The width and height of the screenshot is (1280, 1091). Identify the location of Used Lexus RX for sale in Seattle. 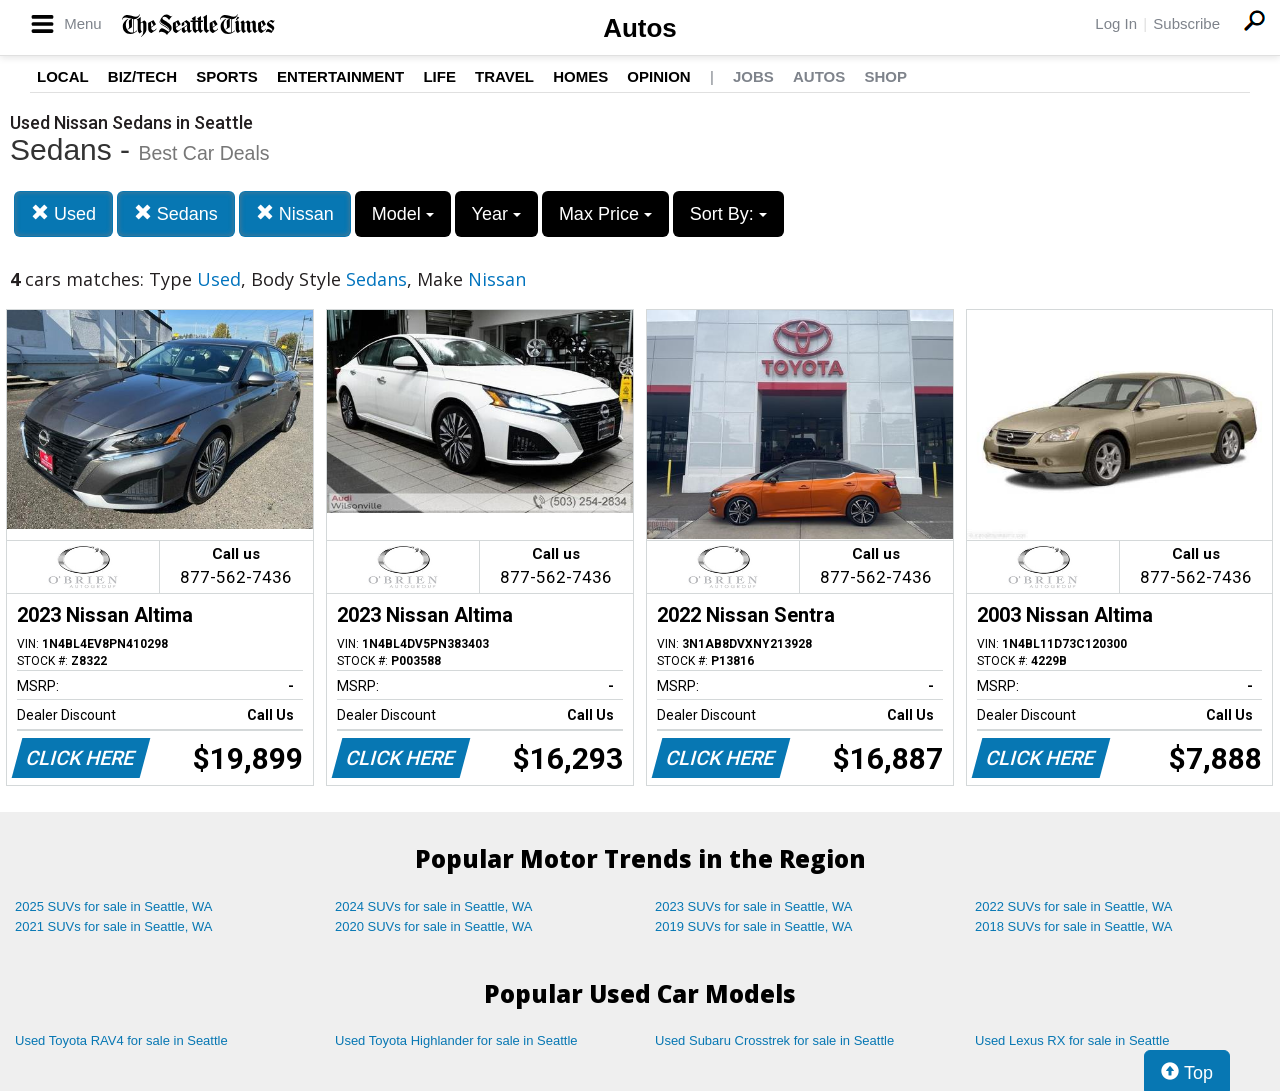
(1072, 1040).